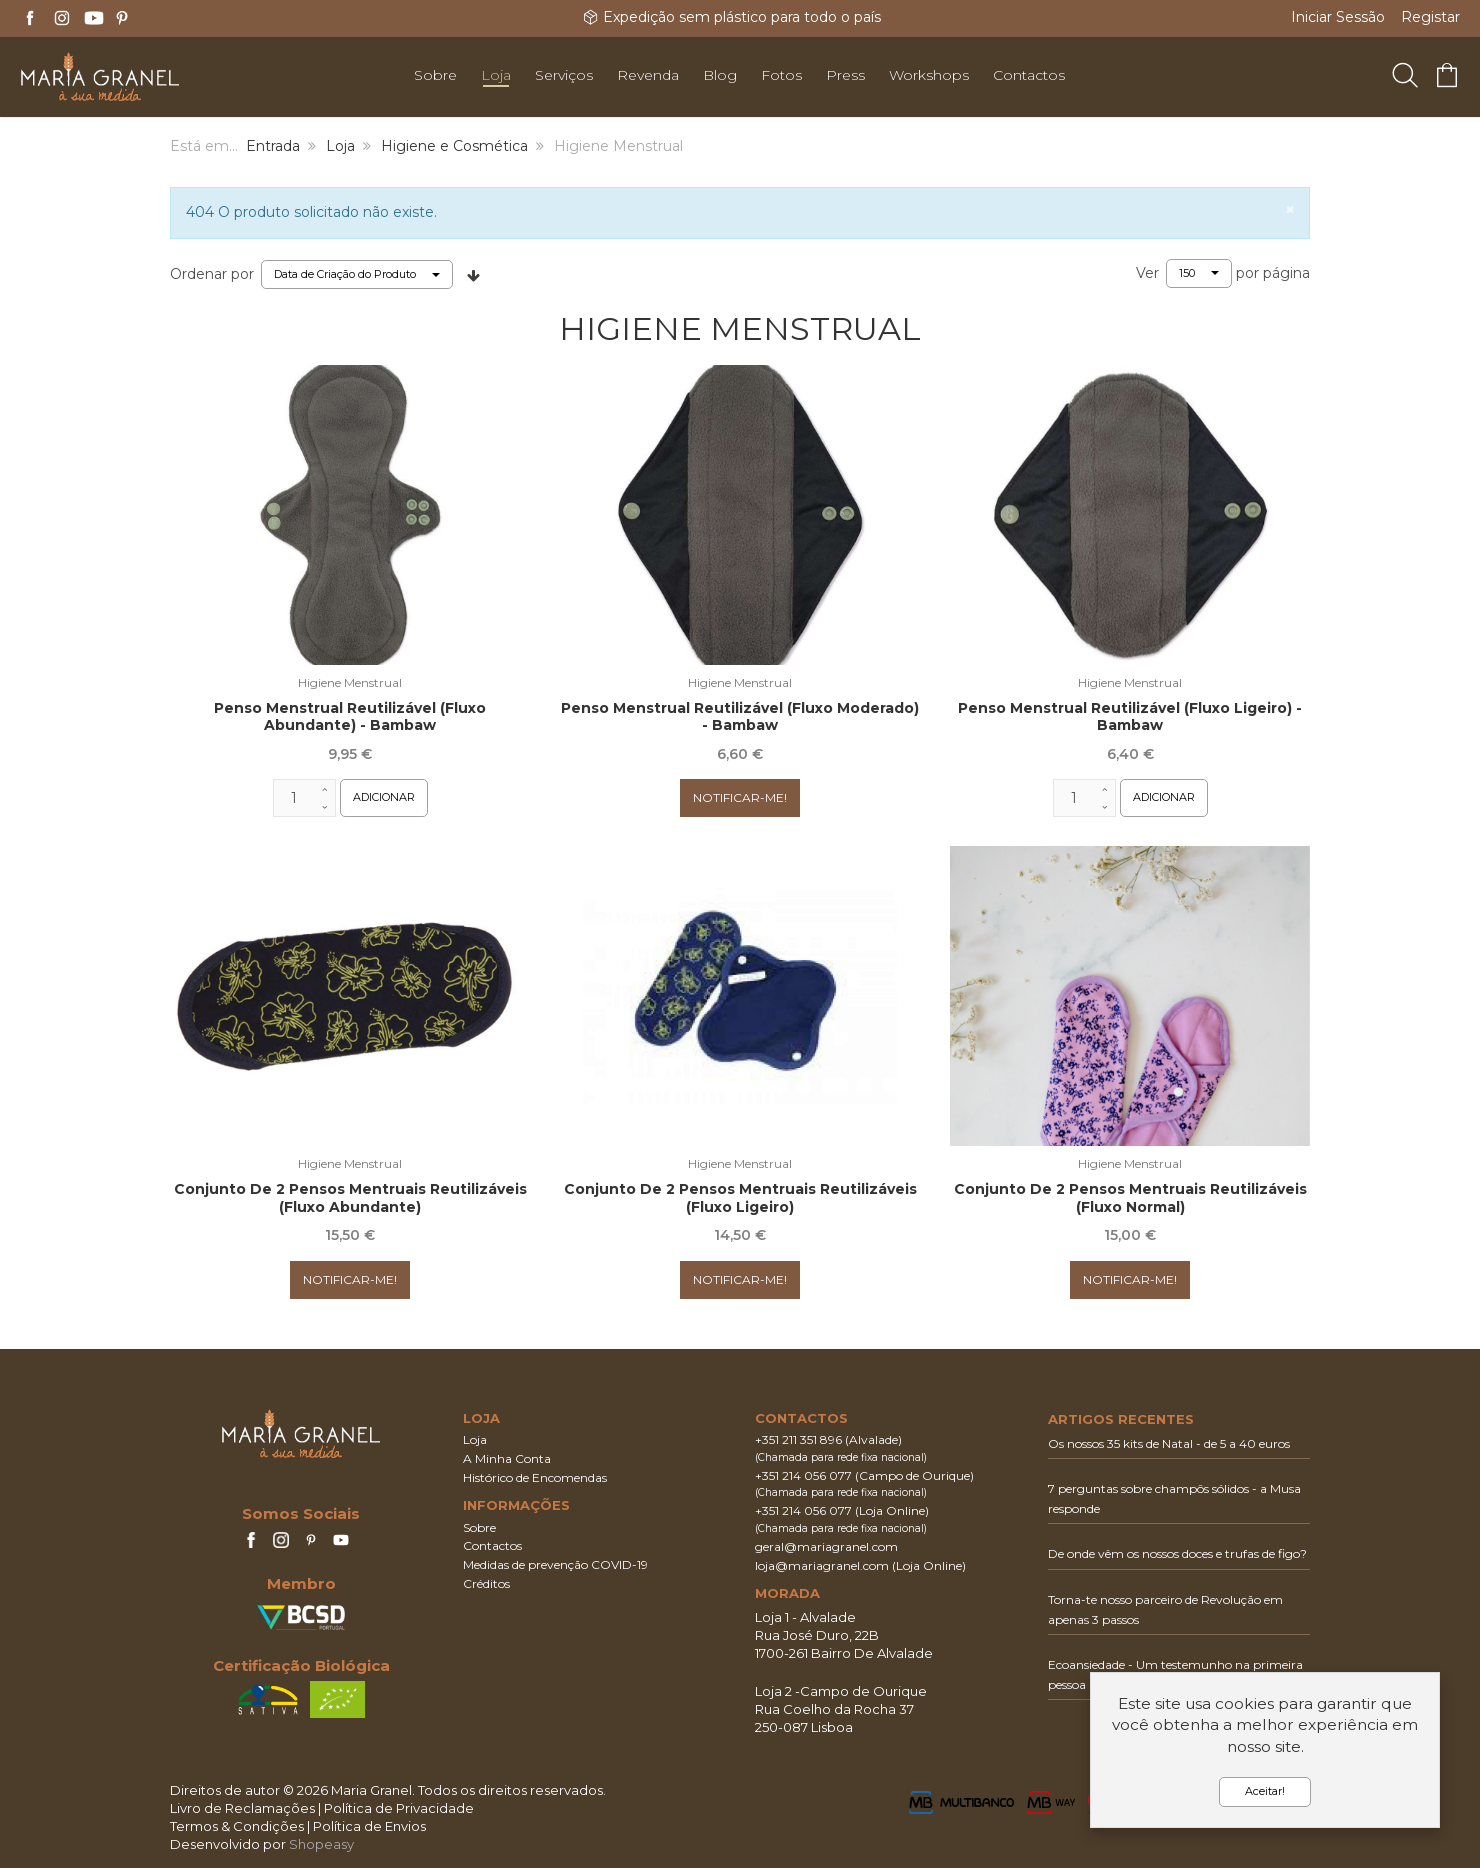 Image resolution: width=1480 pixels, height=1868 pixels. Describe the element at coordinates (1130, 1198) in the screenshot. I see `Conjunto de 2 Pensos mentruais reutilizáveis (fluxo normal)` at that location.